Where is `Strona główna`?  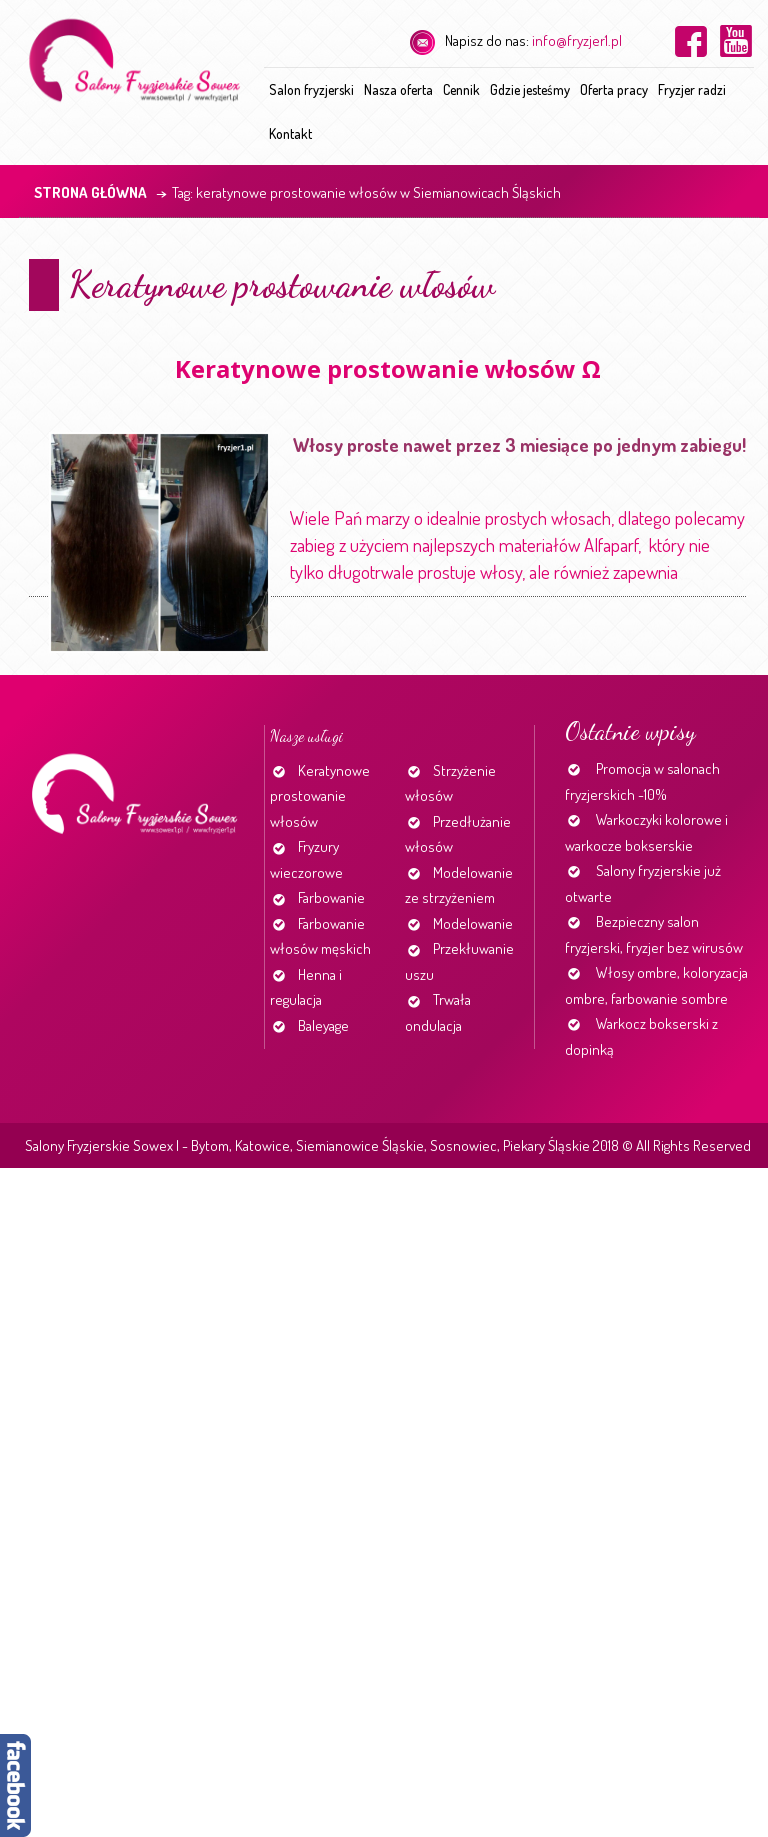
Strona główna is located at coordinates (90, 192).